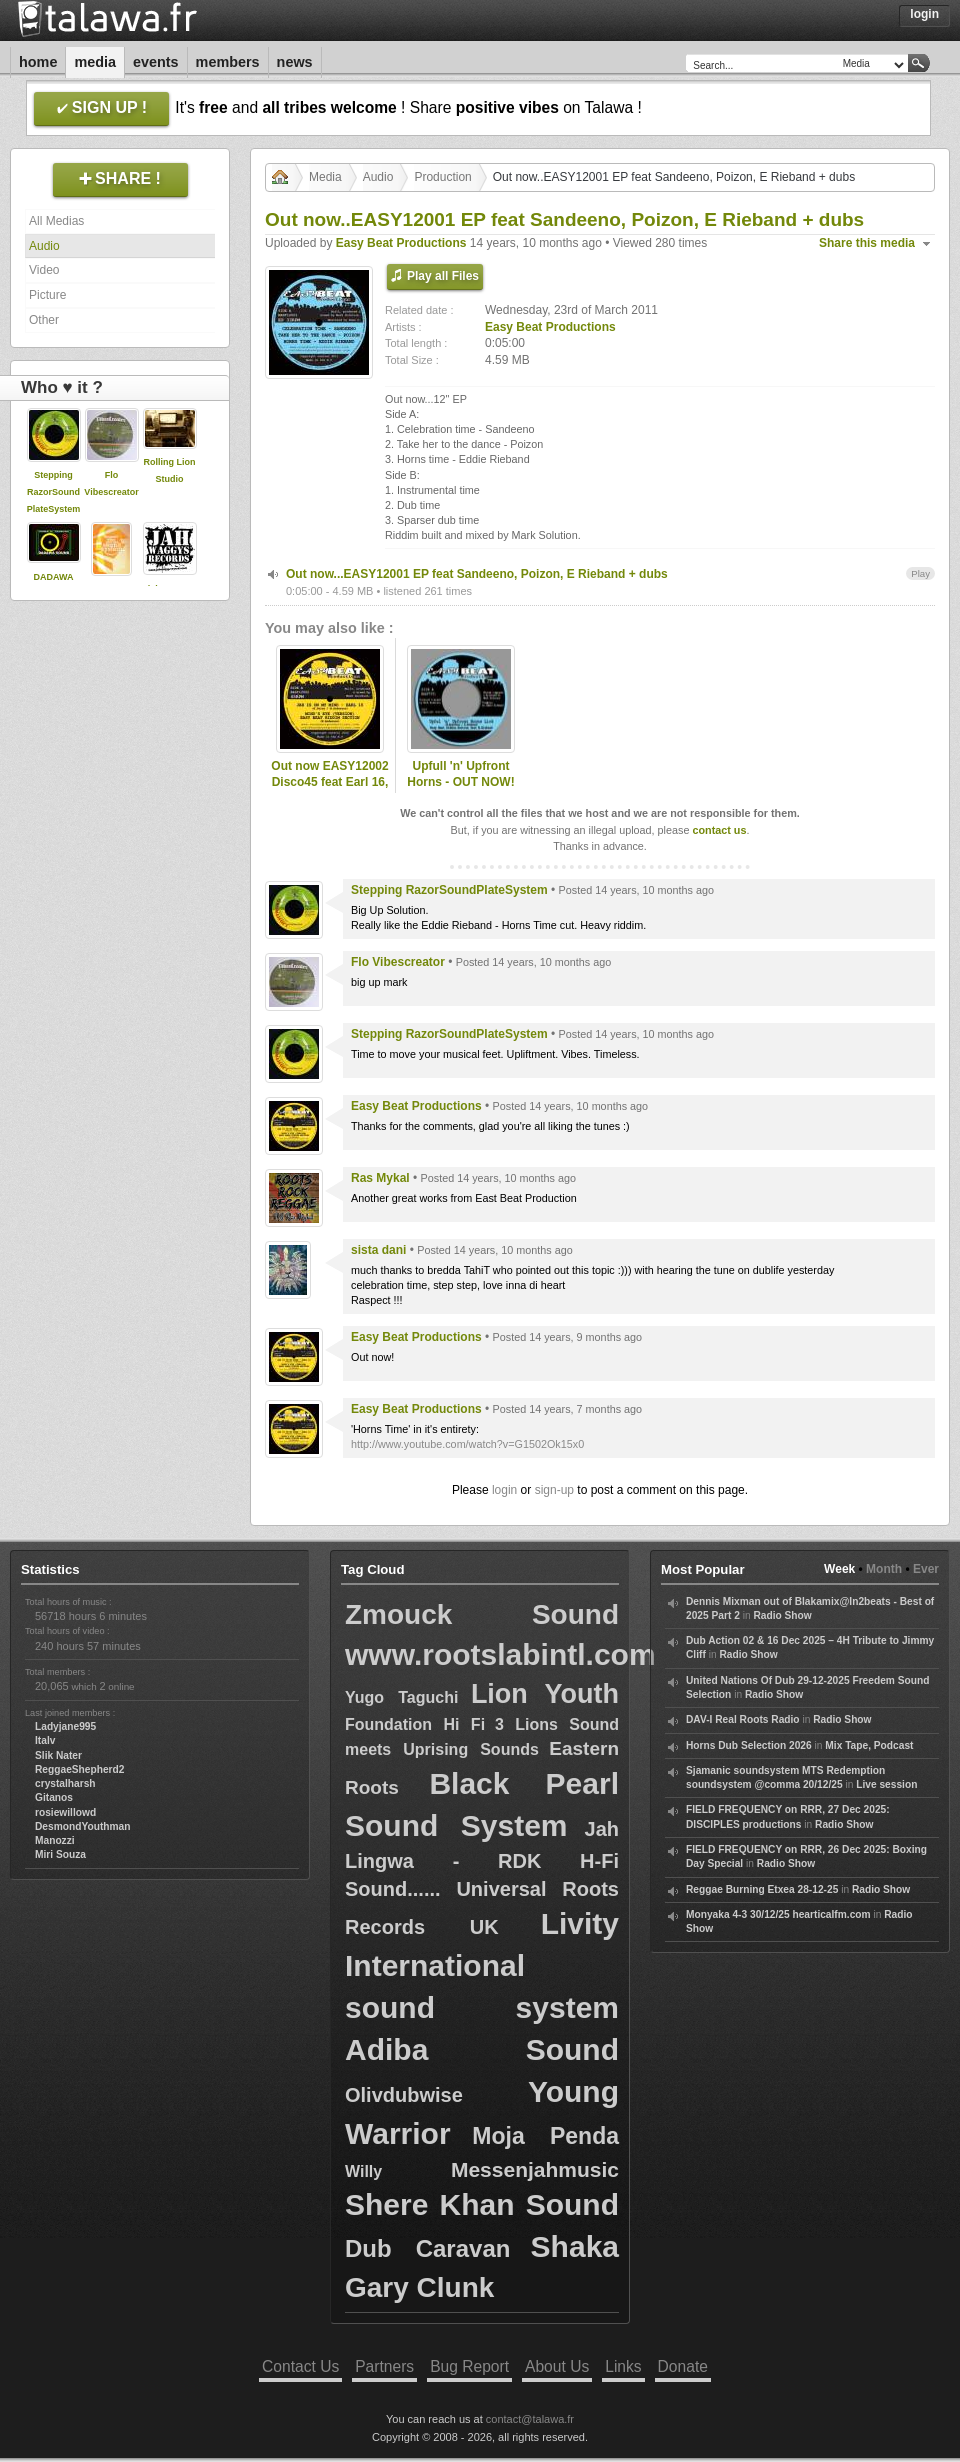 Image resolution: width=960 pixels, height=2462 pixels. Describe the element at coordinates (869, 1745) in the screenshot. I see `Mix Tape, Podcast` at that location.